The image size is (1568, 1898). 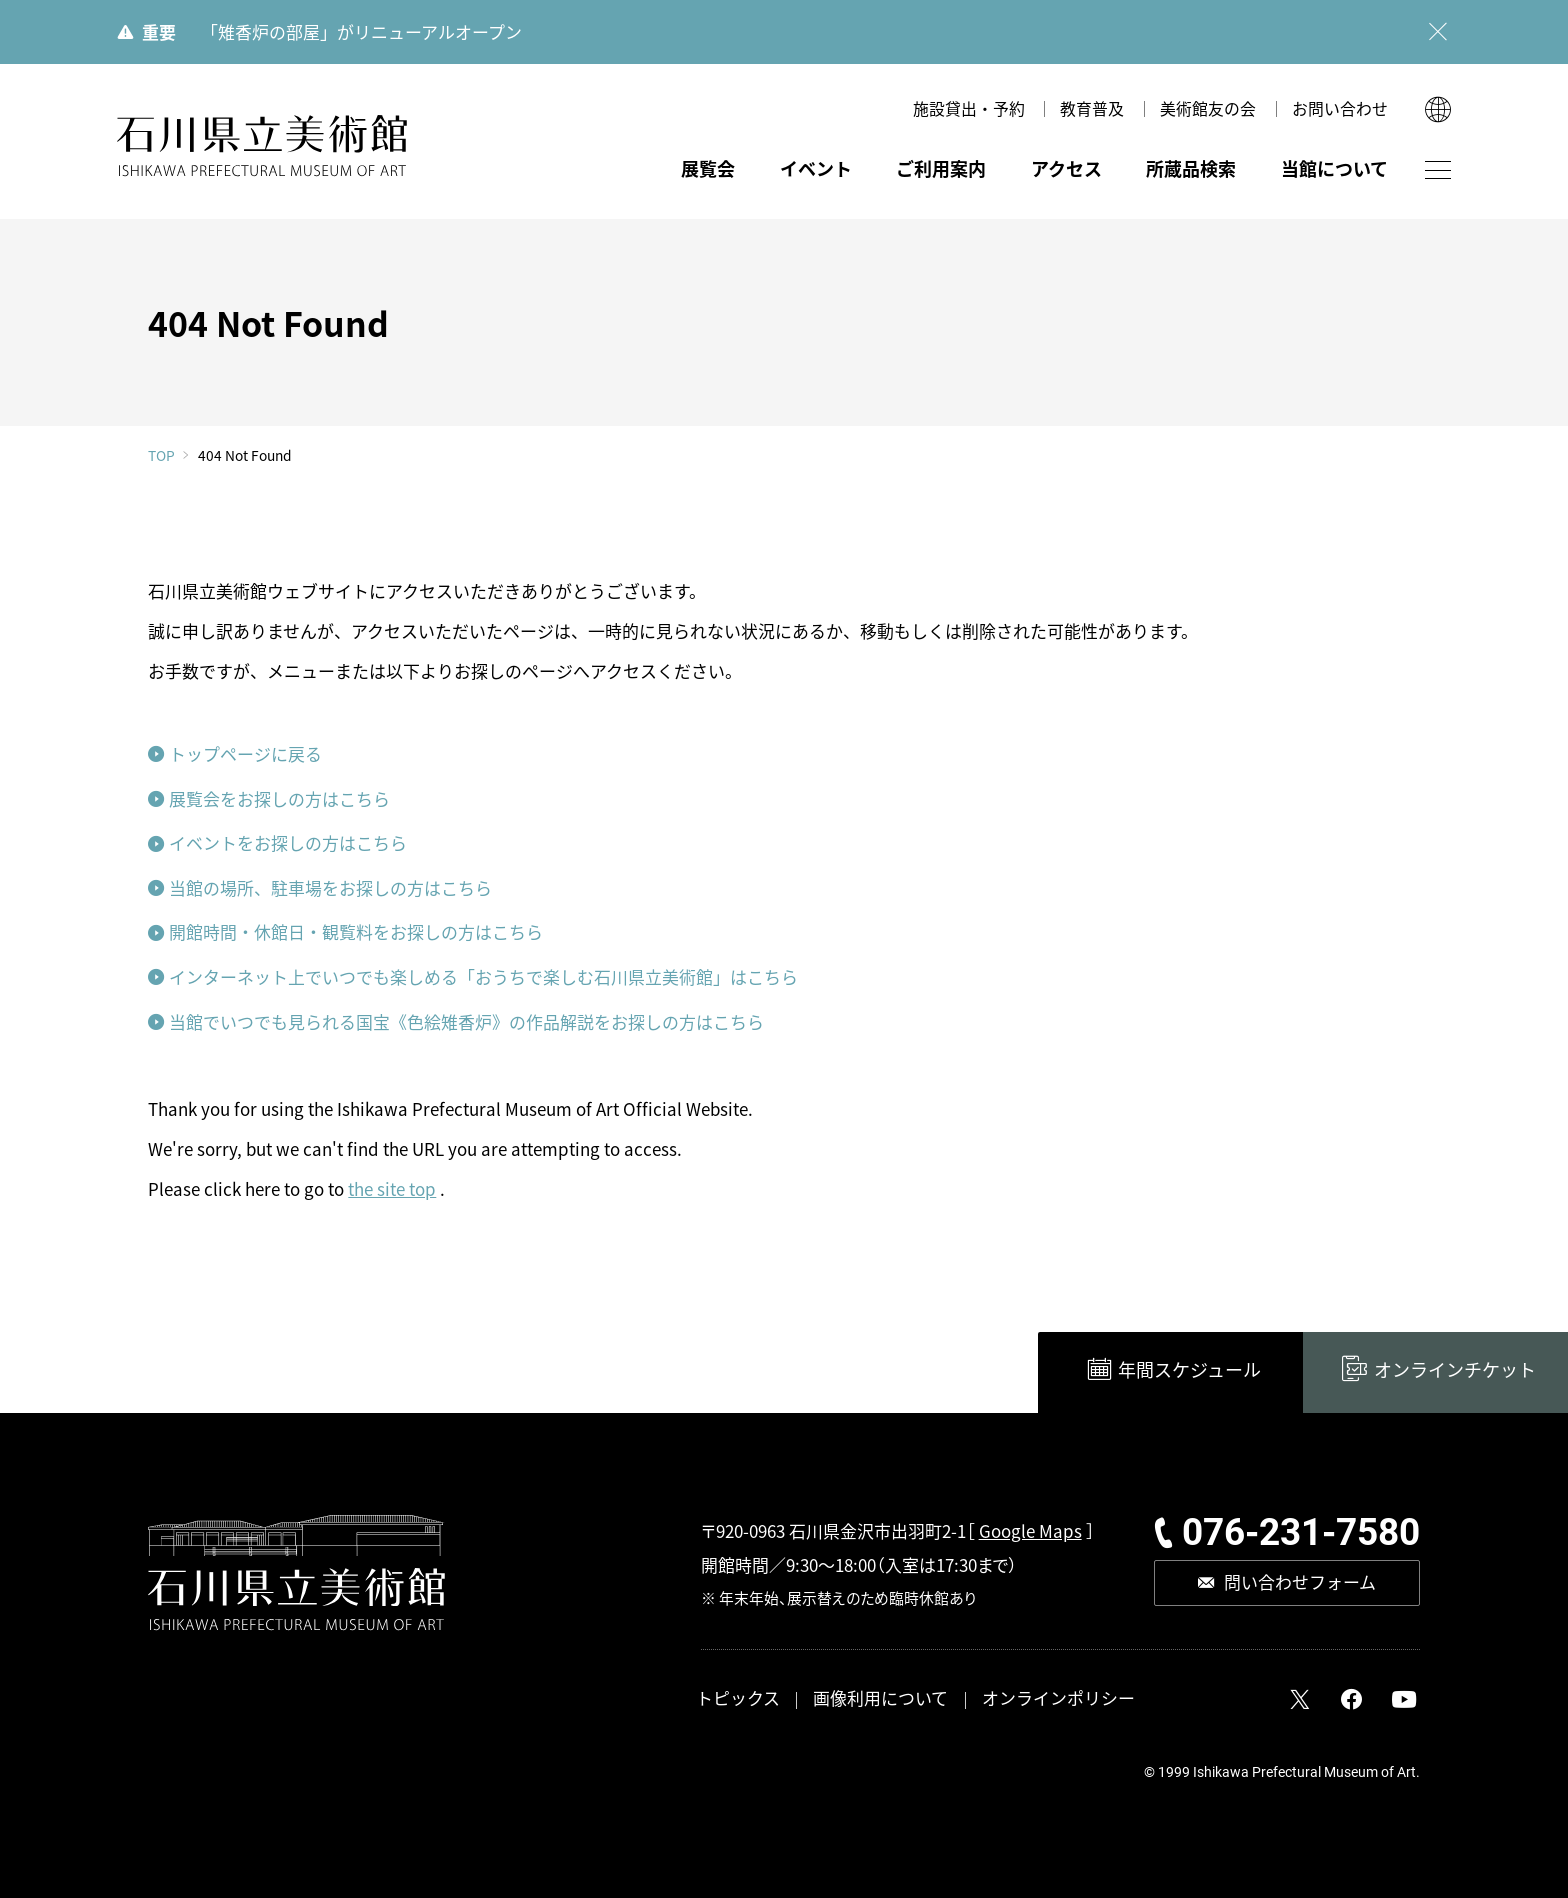 What do you see at coordinates (161, 456) in the screenshot?
I see `TOP` at bounding box center [161, 456].